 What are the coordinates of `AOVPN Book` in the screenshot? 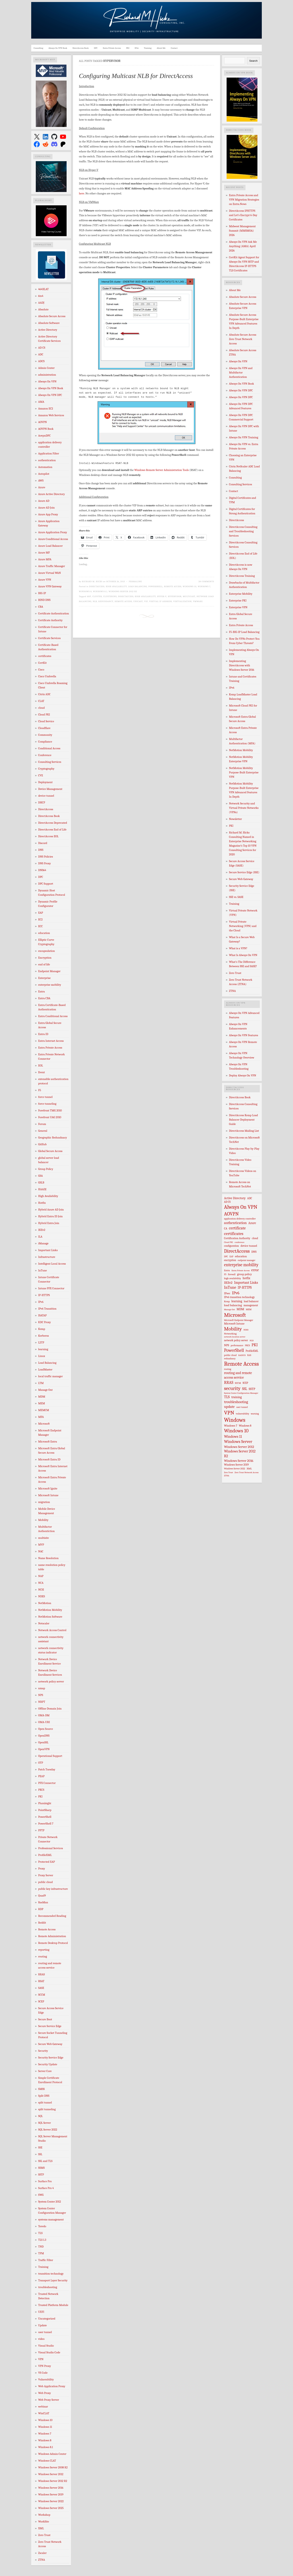 It's located at (45, 429).